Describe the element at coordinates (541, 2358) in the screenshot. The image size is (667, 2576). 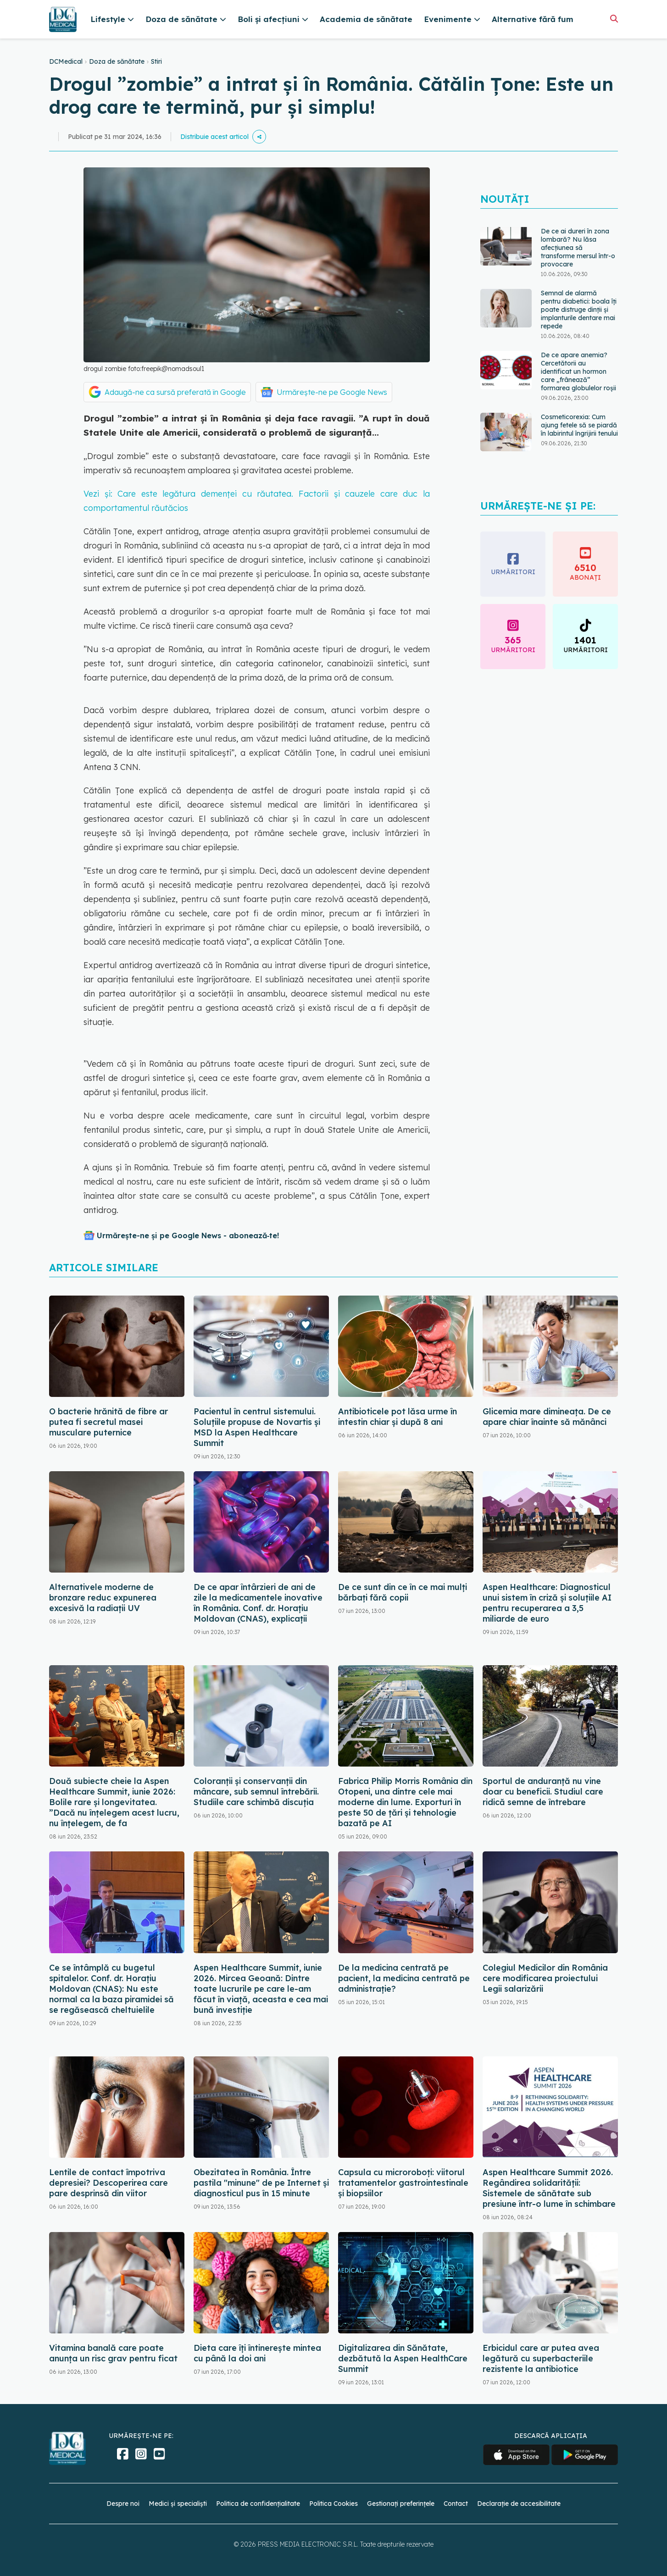
I see `Erbicidul care ar putea avea legătură cu superbacteriile rezistente la antibiotice` at that location.